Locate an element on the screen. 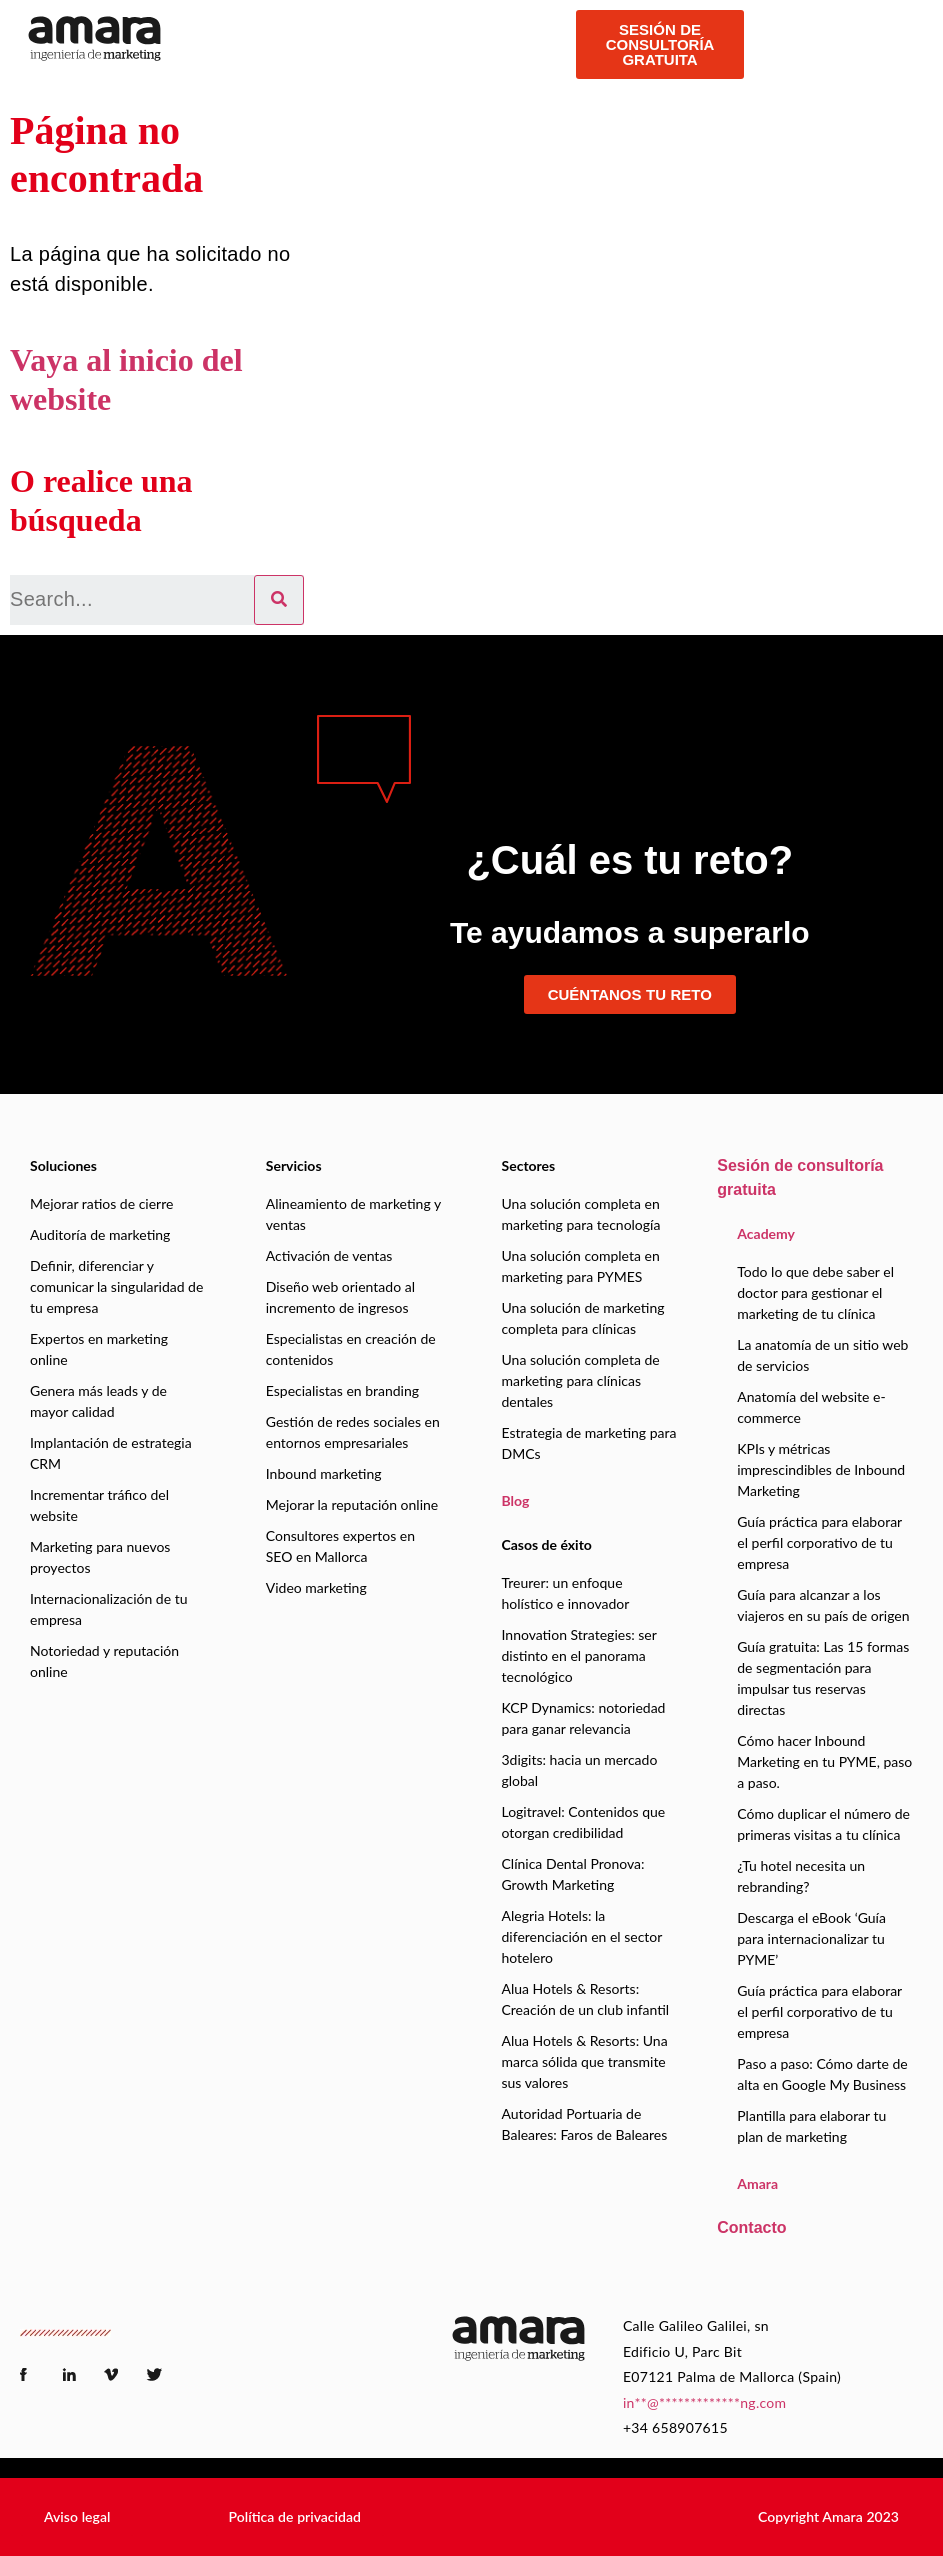 Image resolution: width=943 pixels, height=2556 pixels. Auditoría de marketing is located at coordinates (100, 1234).